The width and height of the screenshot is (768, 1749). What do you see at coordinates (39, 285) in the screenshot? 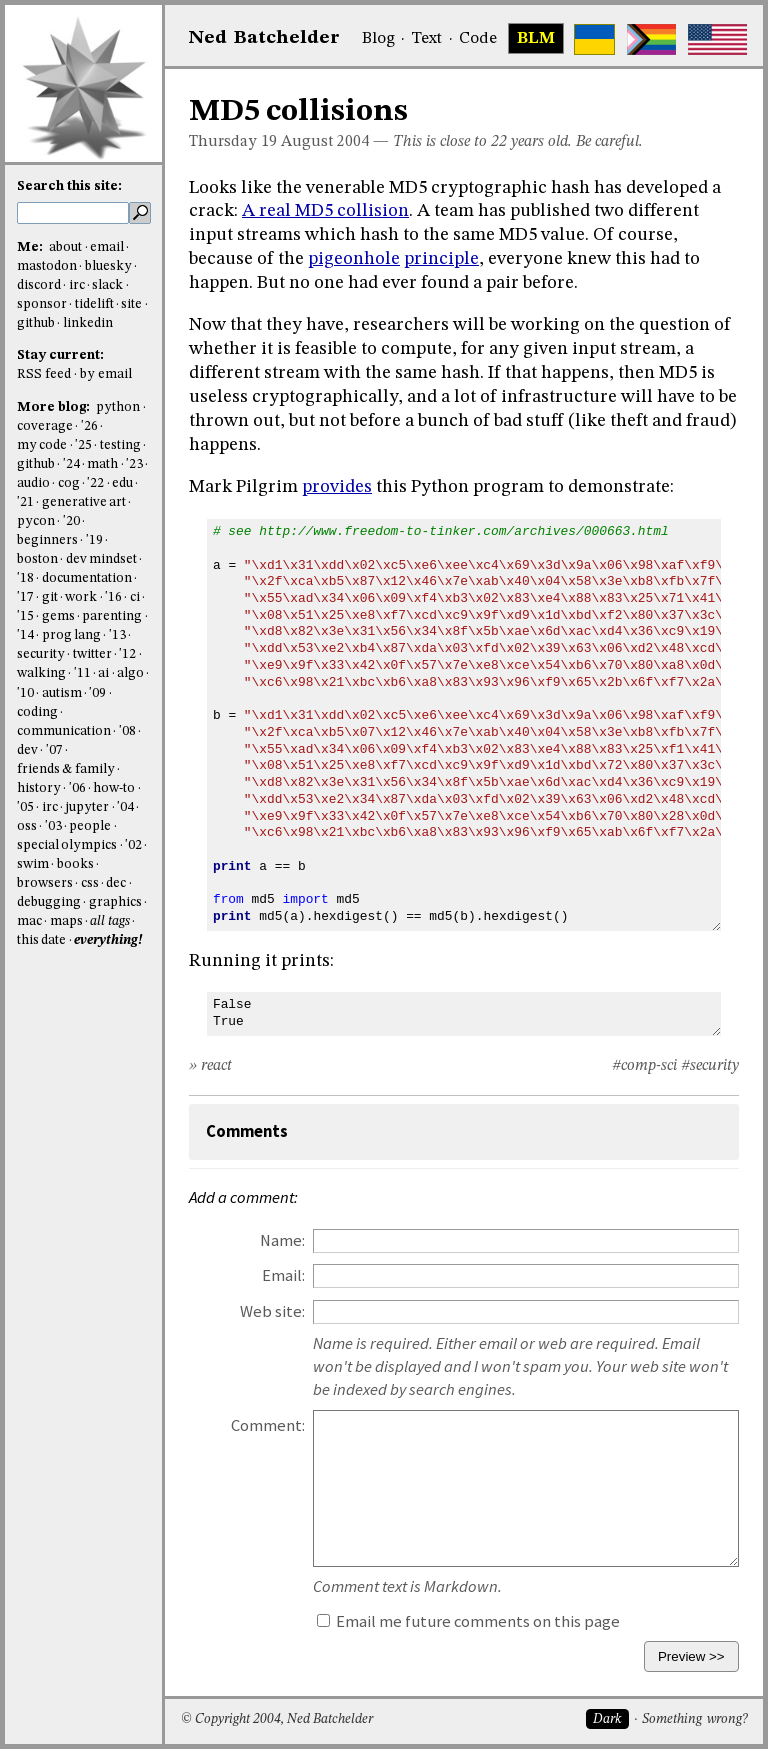
I see `discord` at bounding box center [39, 285].